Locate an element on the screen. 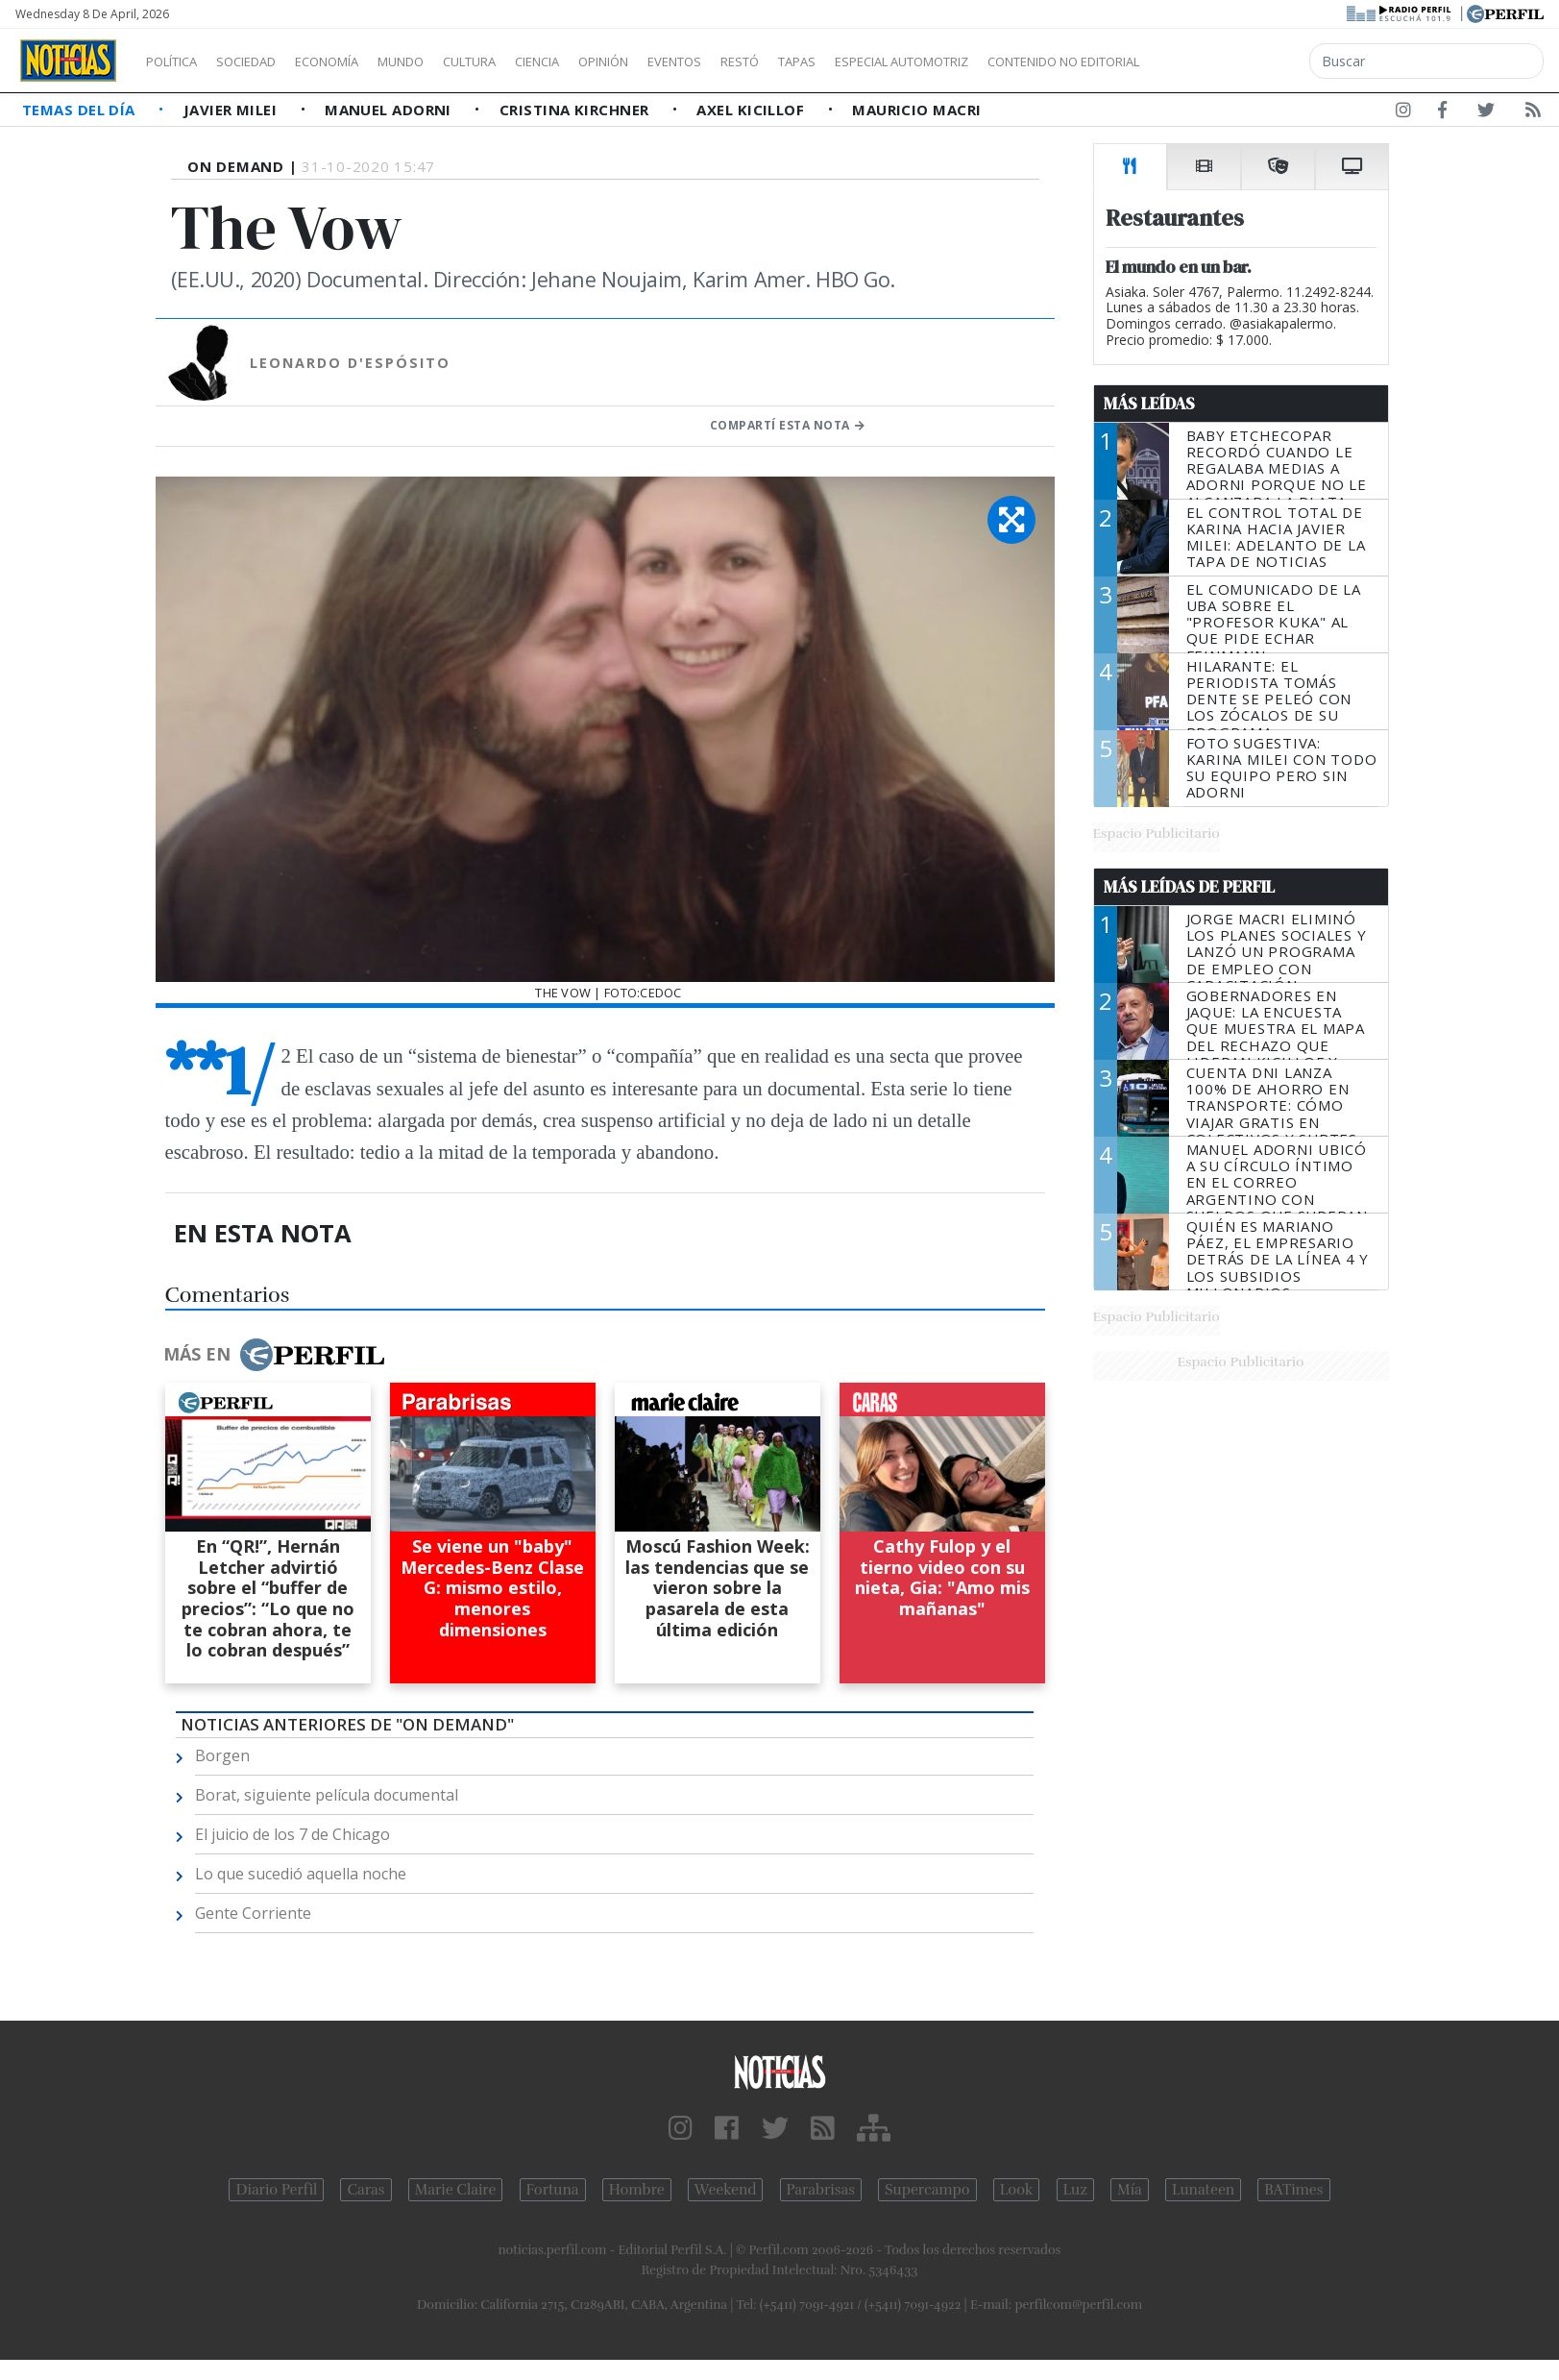  BATimes is located at coordinates (1293, 2189).